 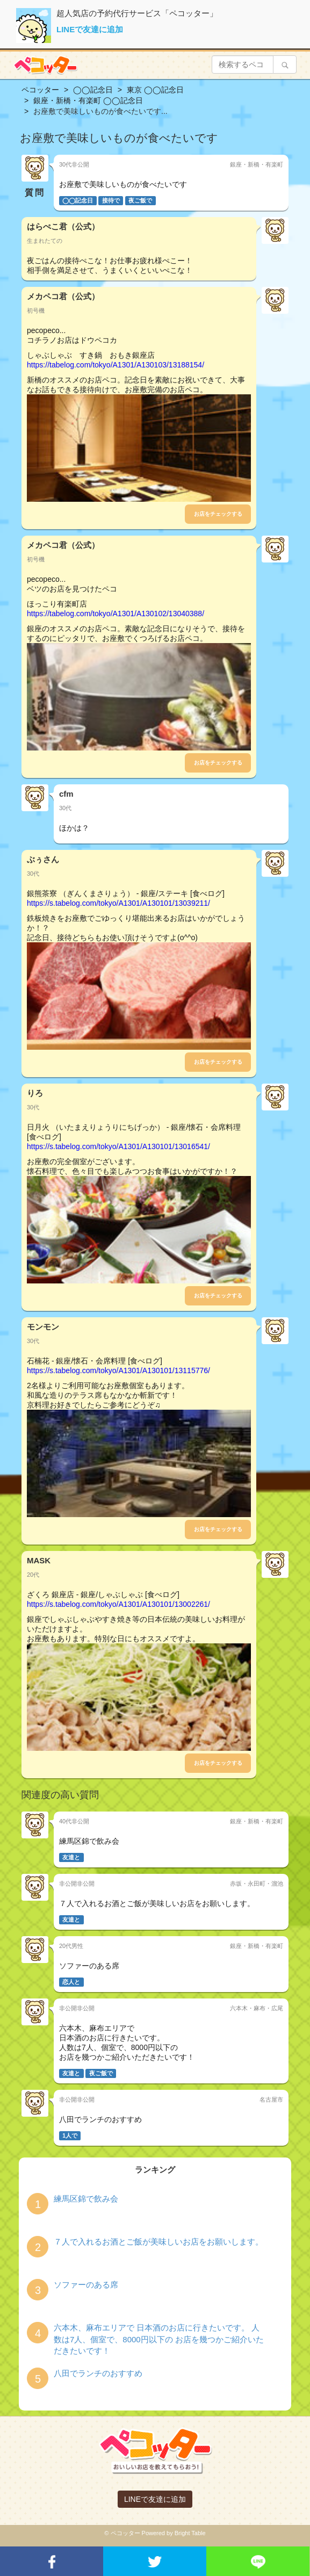 I want to click on ソファーのある席, so click(x=86, y=2284).